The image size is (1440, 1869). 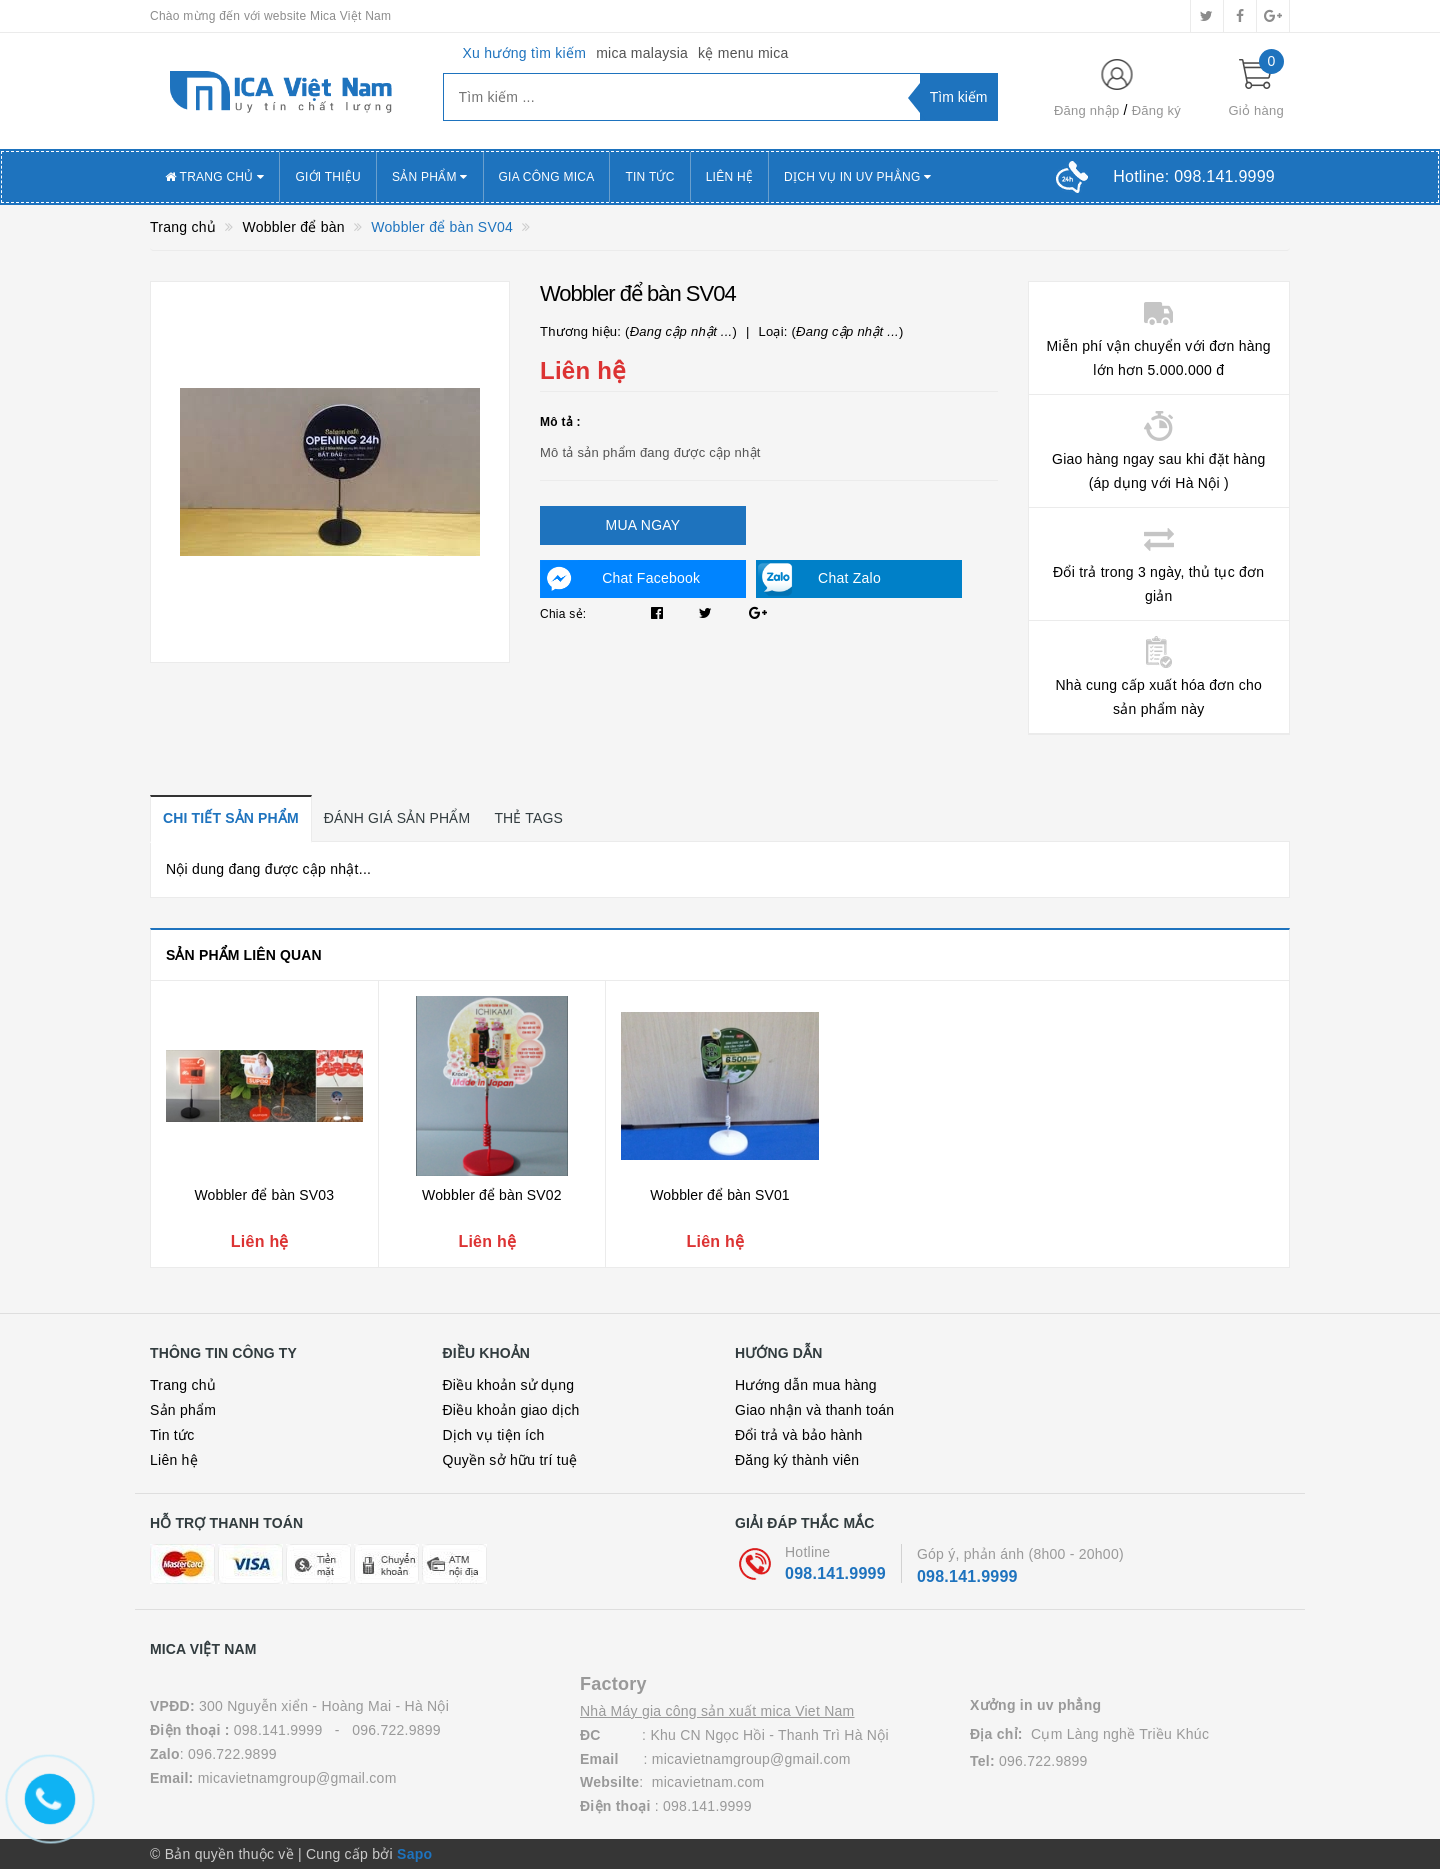 I want to click on Mua ngay, so click(x=643, y=525).